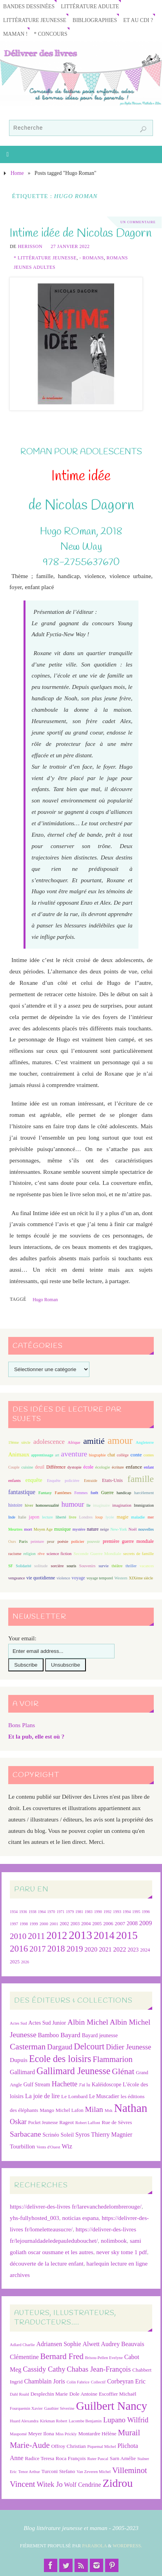 The height and width of the screenshot is (2576, 162). What do you see at coordinates (14, 1912) in the screenshot?
I see `1934` at bounding box center [14, 1912].